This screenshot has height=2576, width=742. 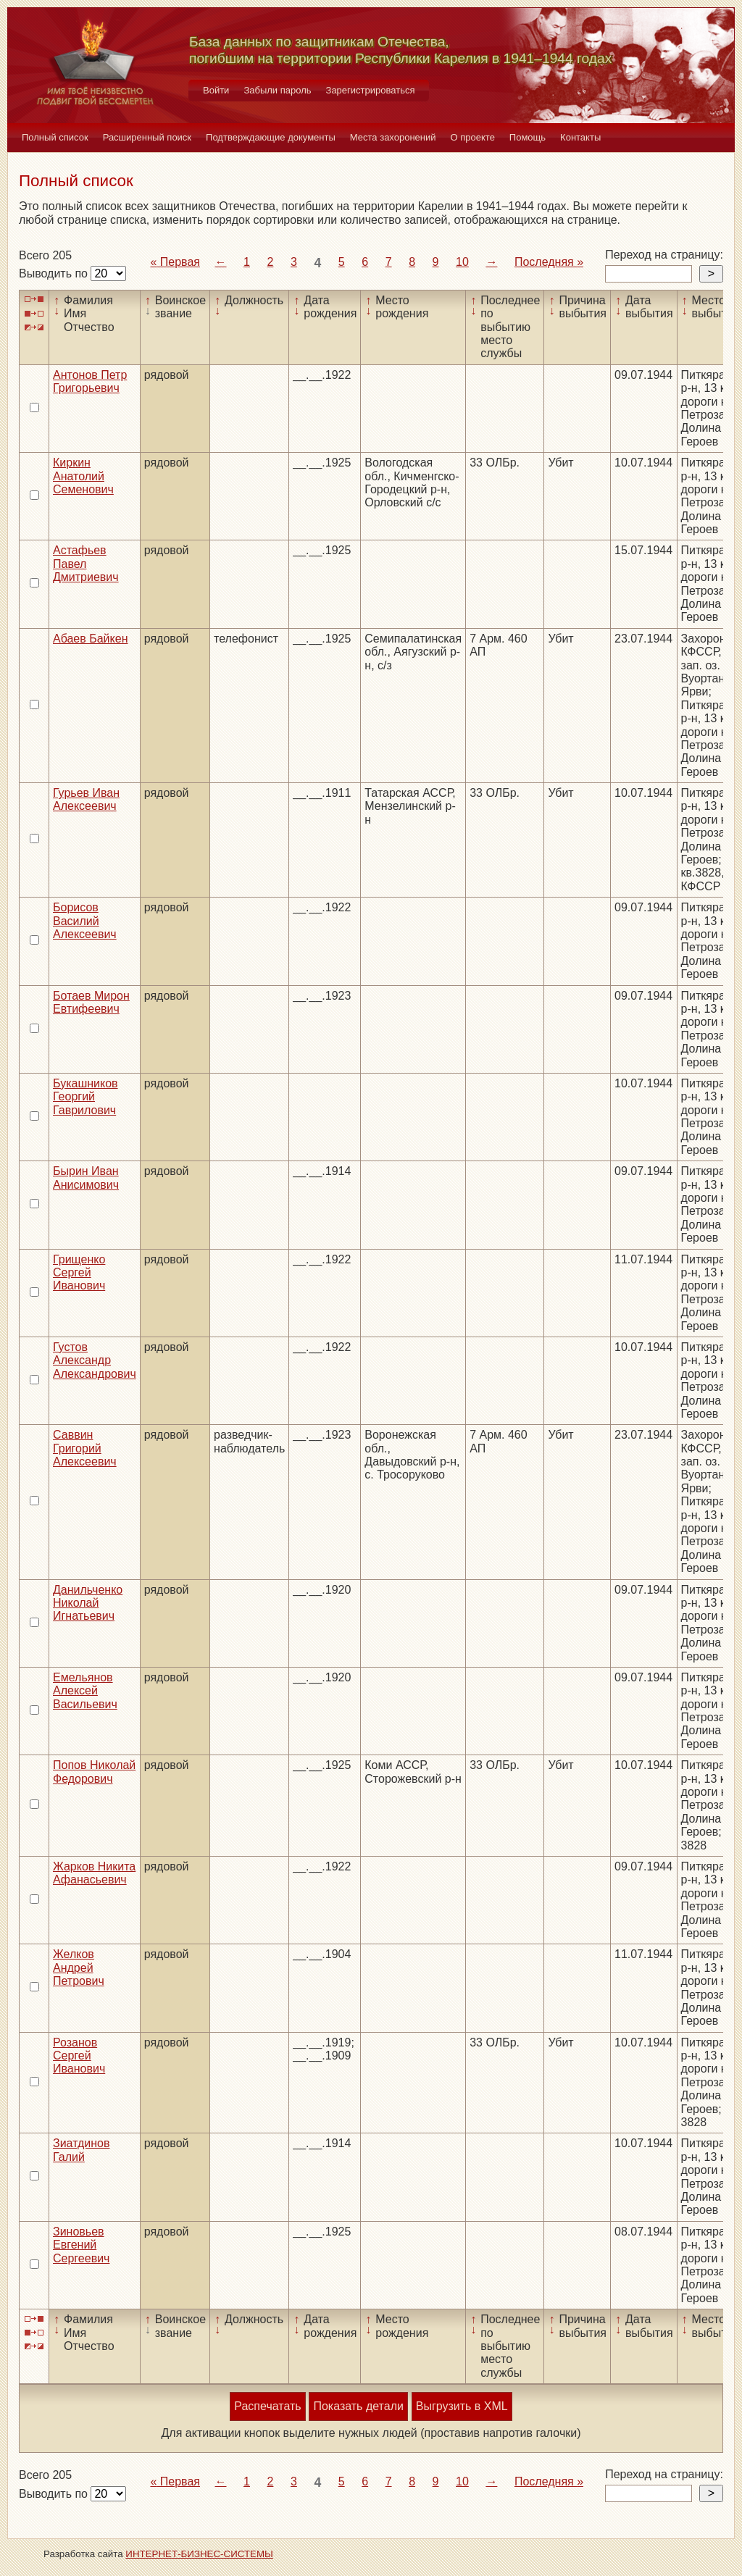 I want to click on Данильченко Николай Игнатьевич, so click(x=87, y=1603).